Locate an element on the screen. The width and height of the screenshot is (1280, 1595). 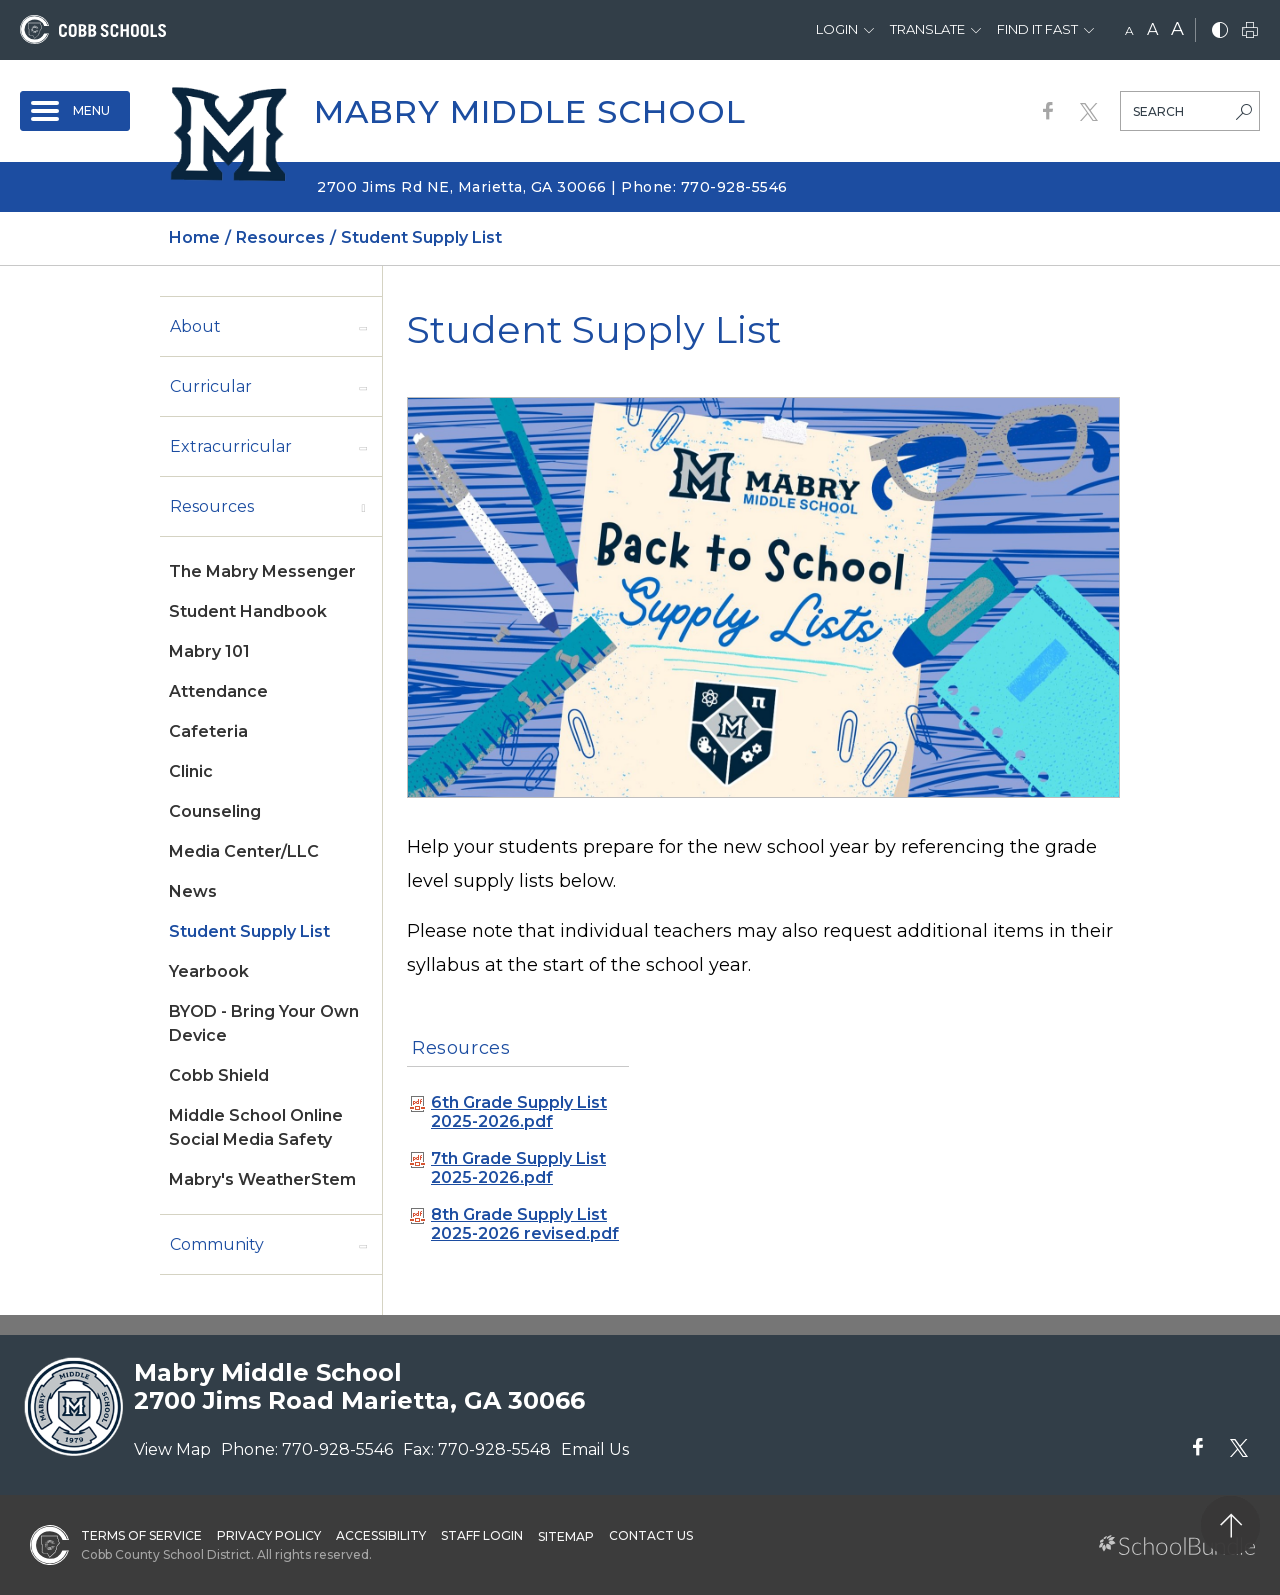
A [large] is located at coordinates (1177, 29).